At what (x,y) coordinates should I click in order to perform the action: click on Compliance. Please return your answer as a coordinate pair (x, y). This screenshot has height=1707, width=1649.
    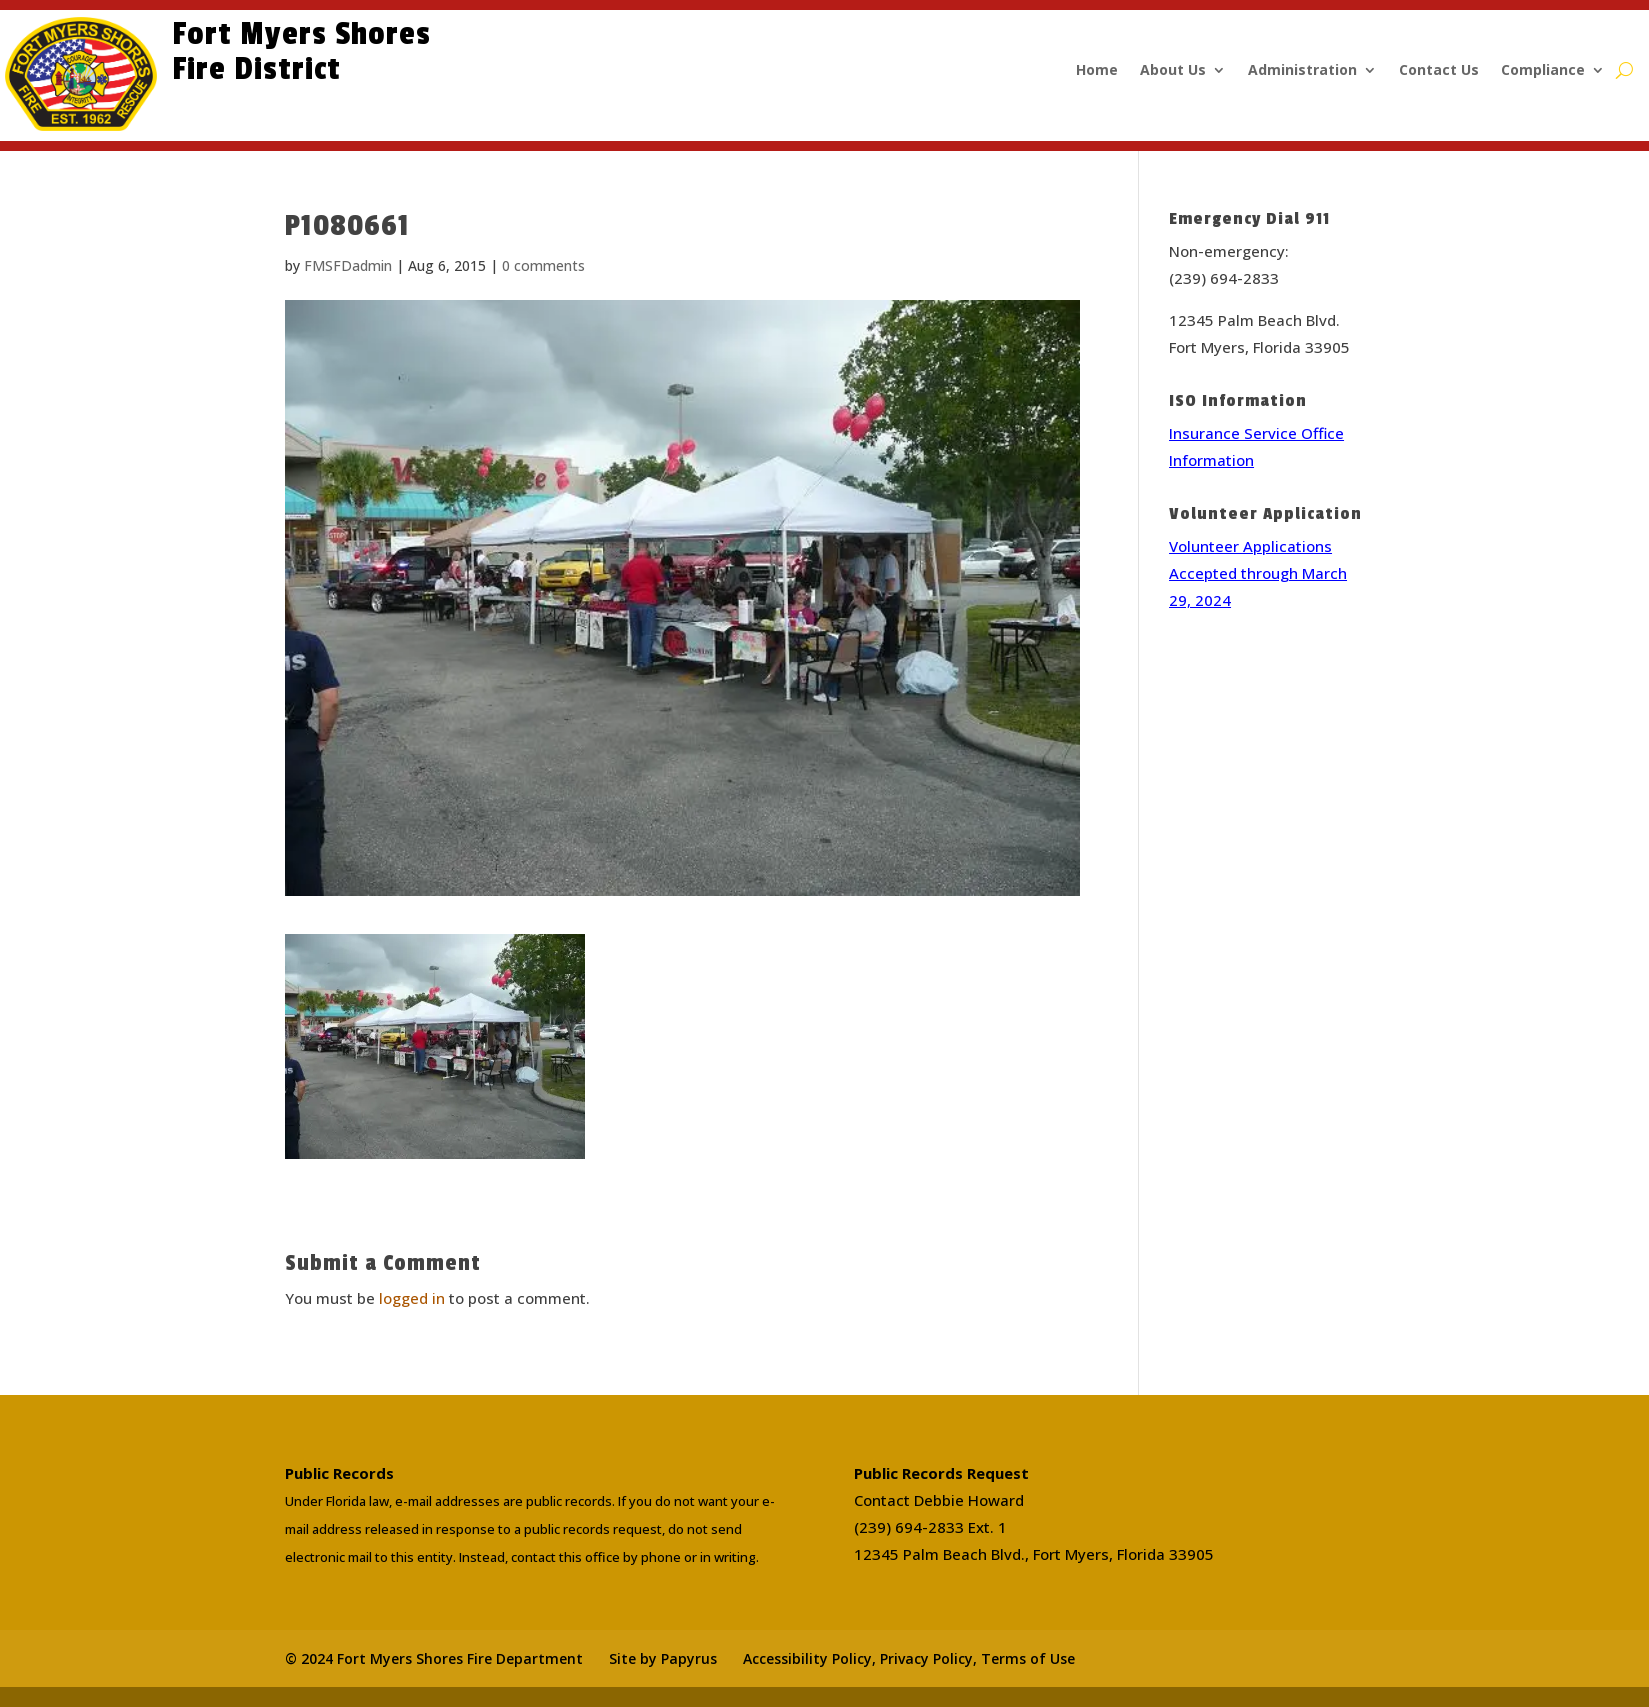
    Looking at the image, I should click on (1543, 71).